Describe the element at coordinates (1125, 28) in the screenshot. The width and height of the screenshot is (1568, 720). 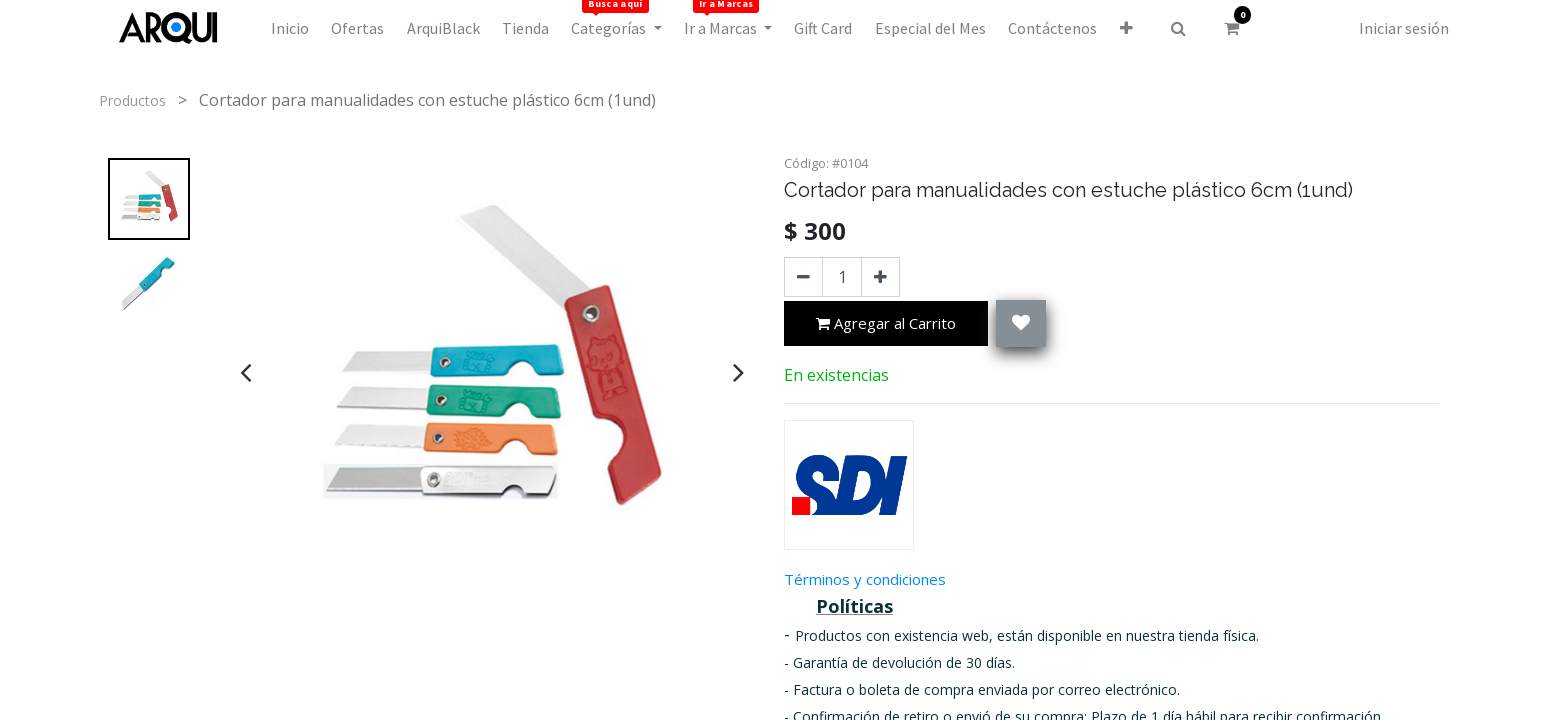
I see `[button]` at that location.